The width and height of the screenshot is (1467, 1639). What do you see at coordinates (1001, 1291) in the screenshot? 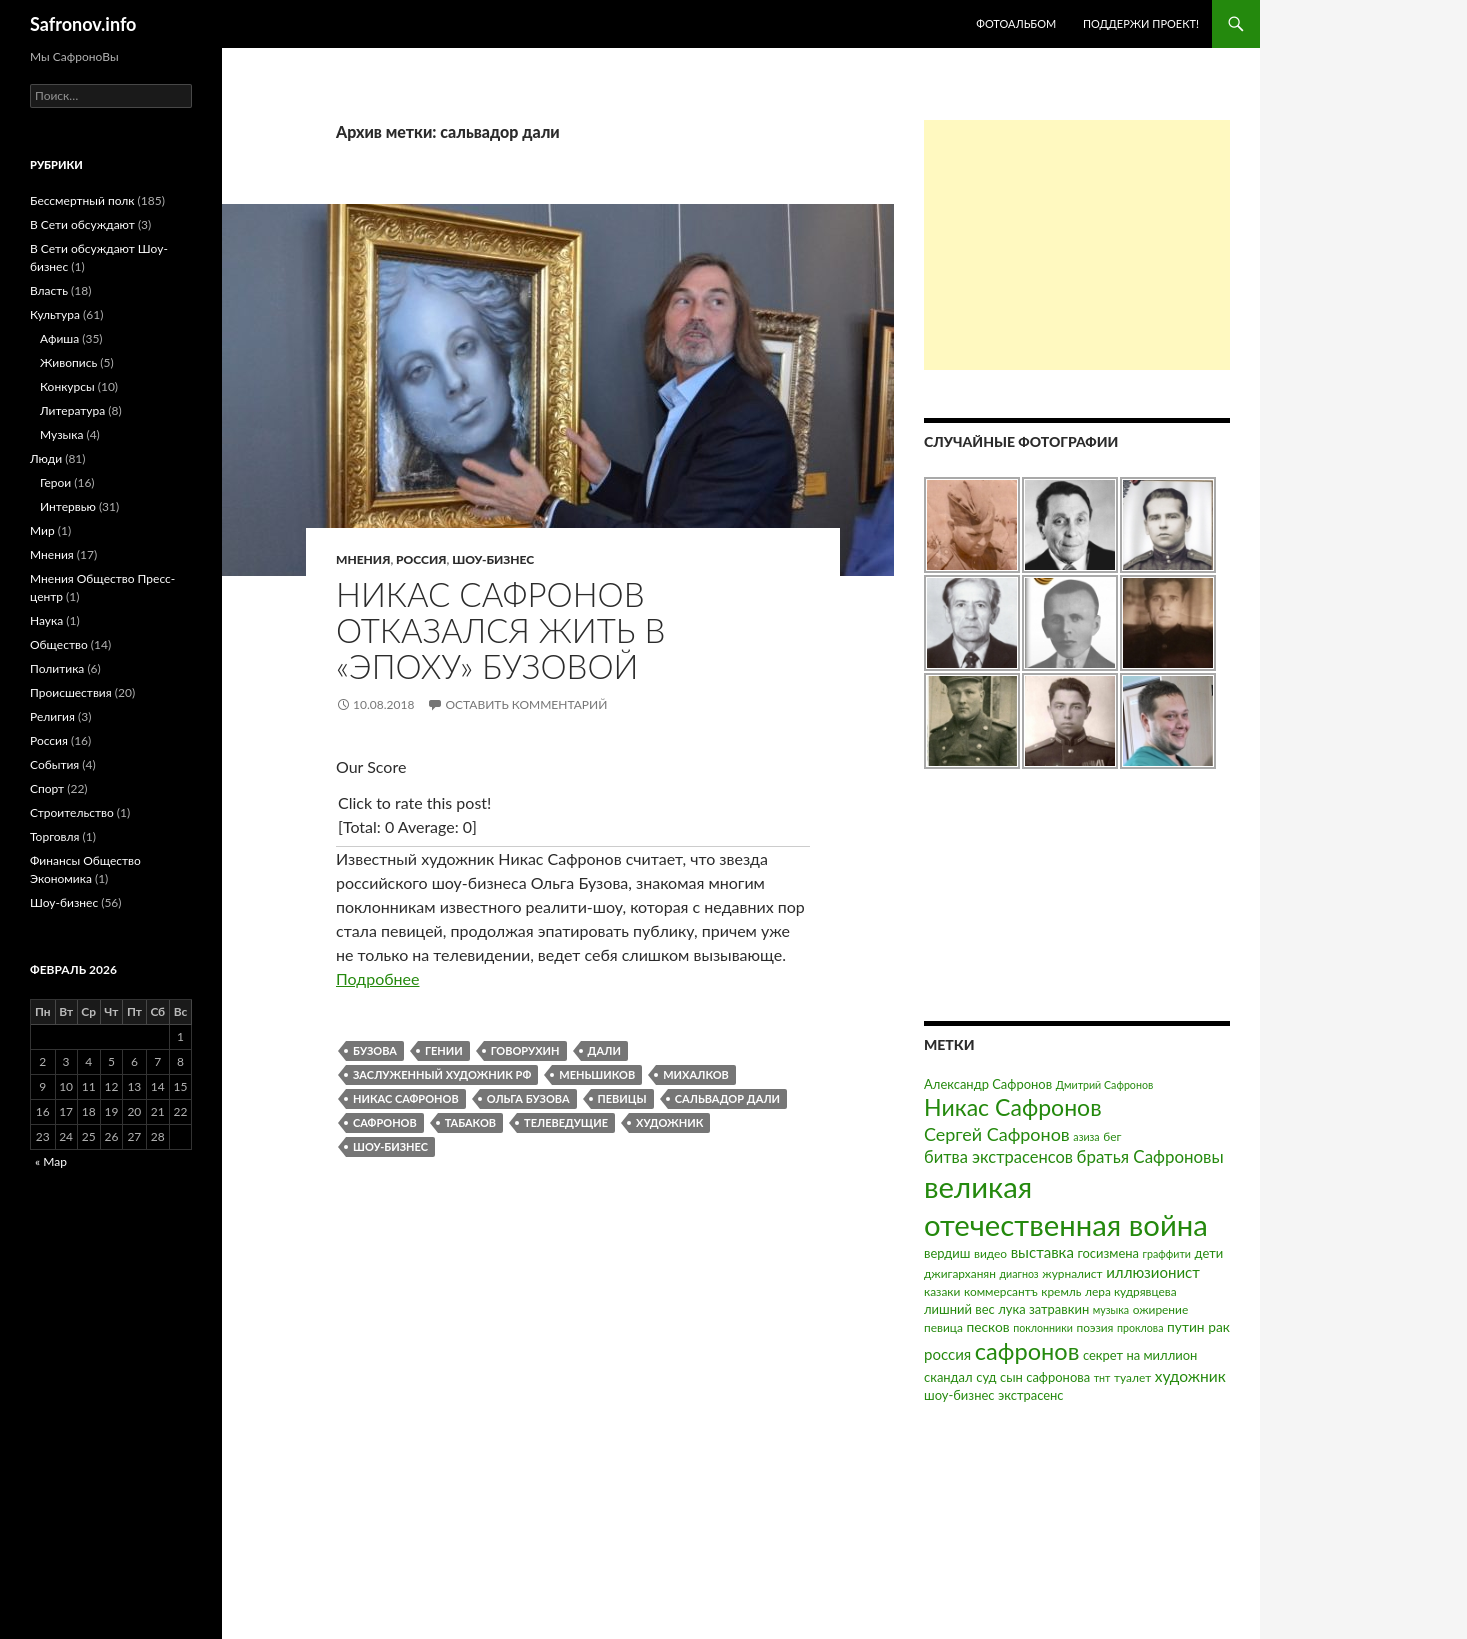
I see `коммерсантъ [коммерсантъ (3 элемента)]` at bounding box center [1001, 1291].